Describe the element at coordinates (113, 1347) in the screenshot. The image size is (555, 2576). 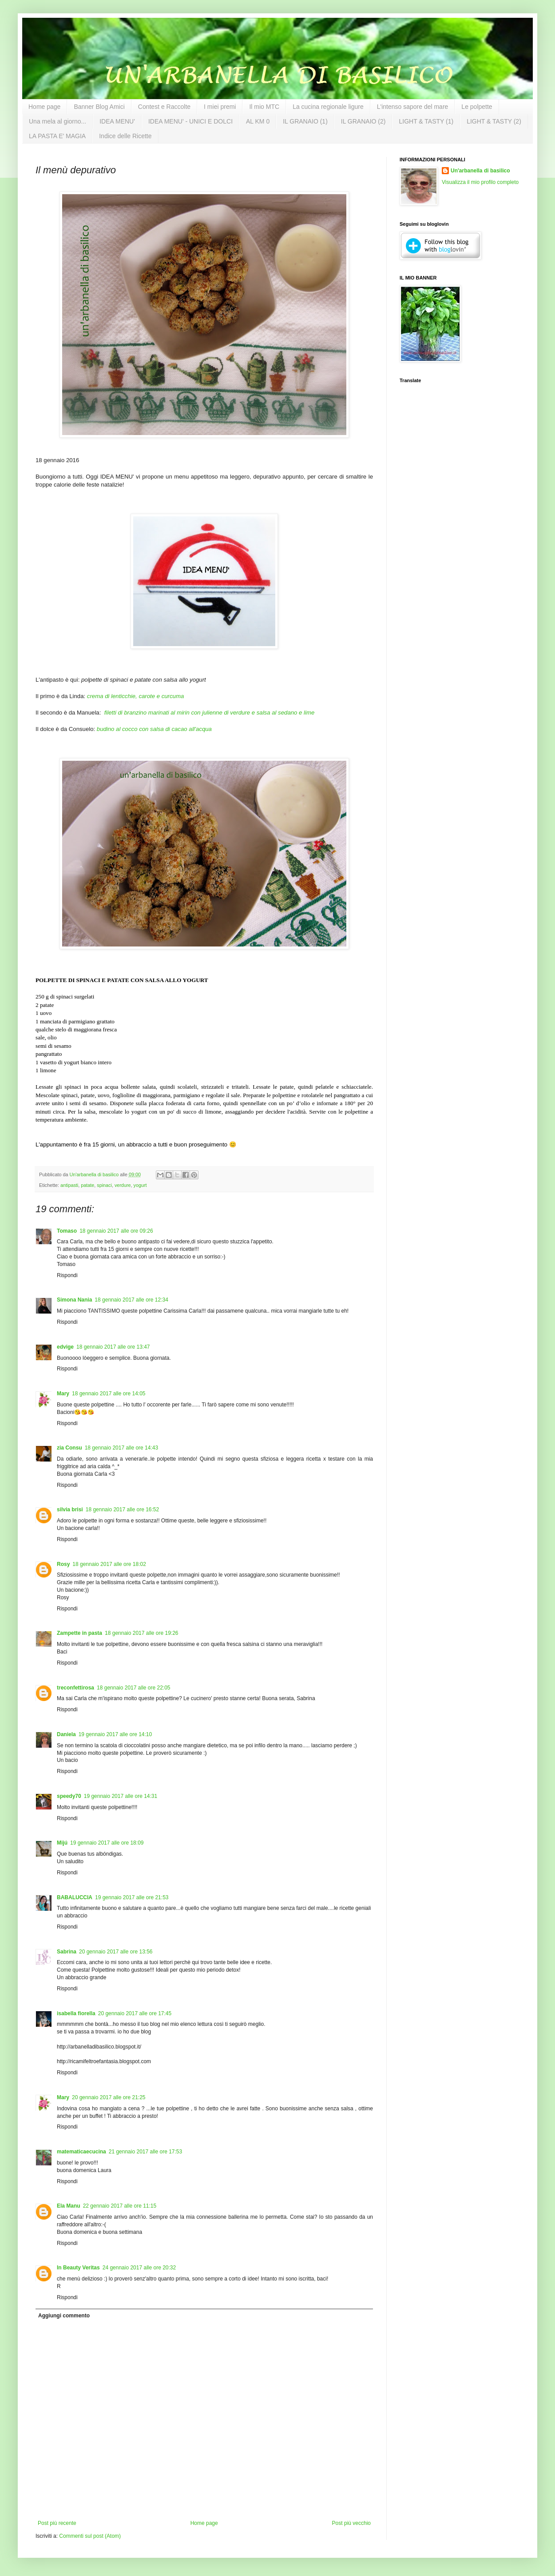
I see `18 gennaio 2017 alle ore 13:47` at that location.